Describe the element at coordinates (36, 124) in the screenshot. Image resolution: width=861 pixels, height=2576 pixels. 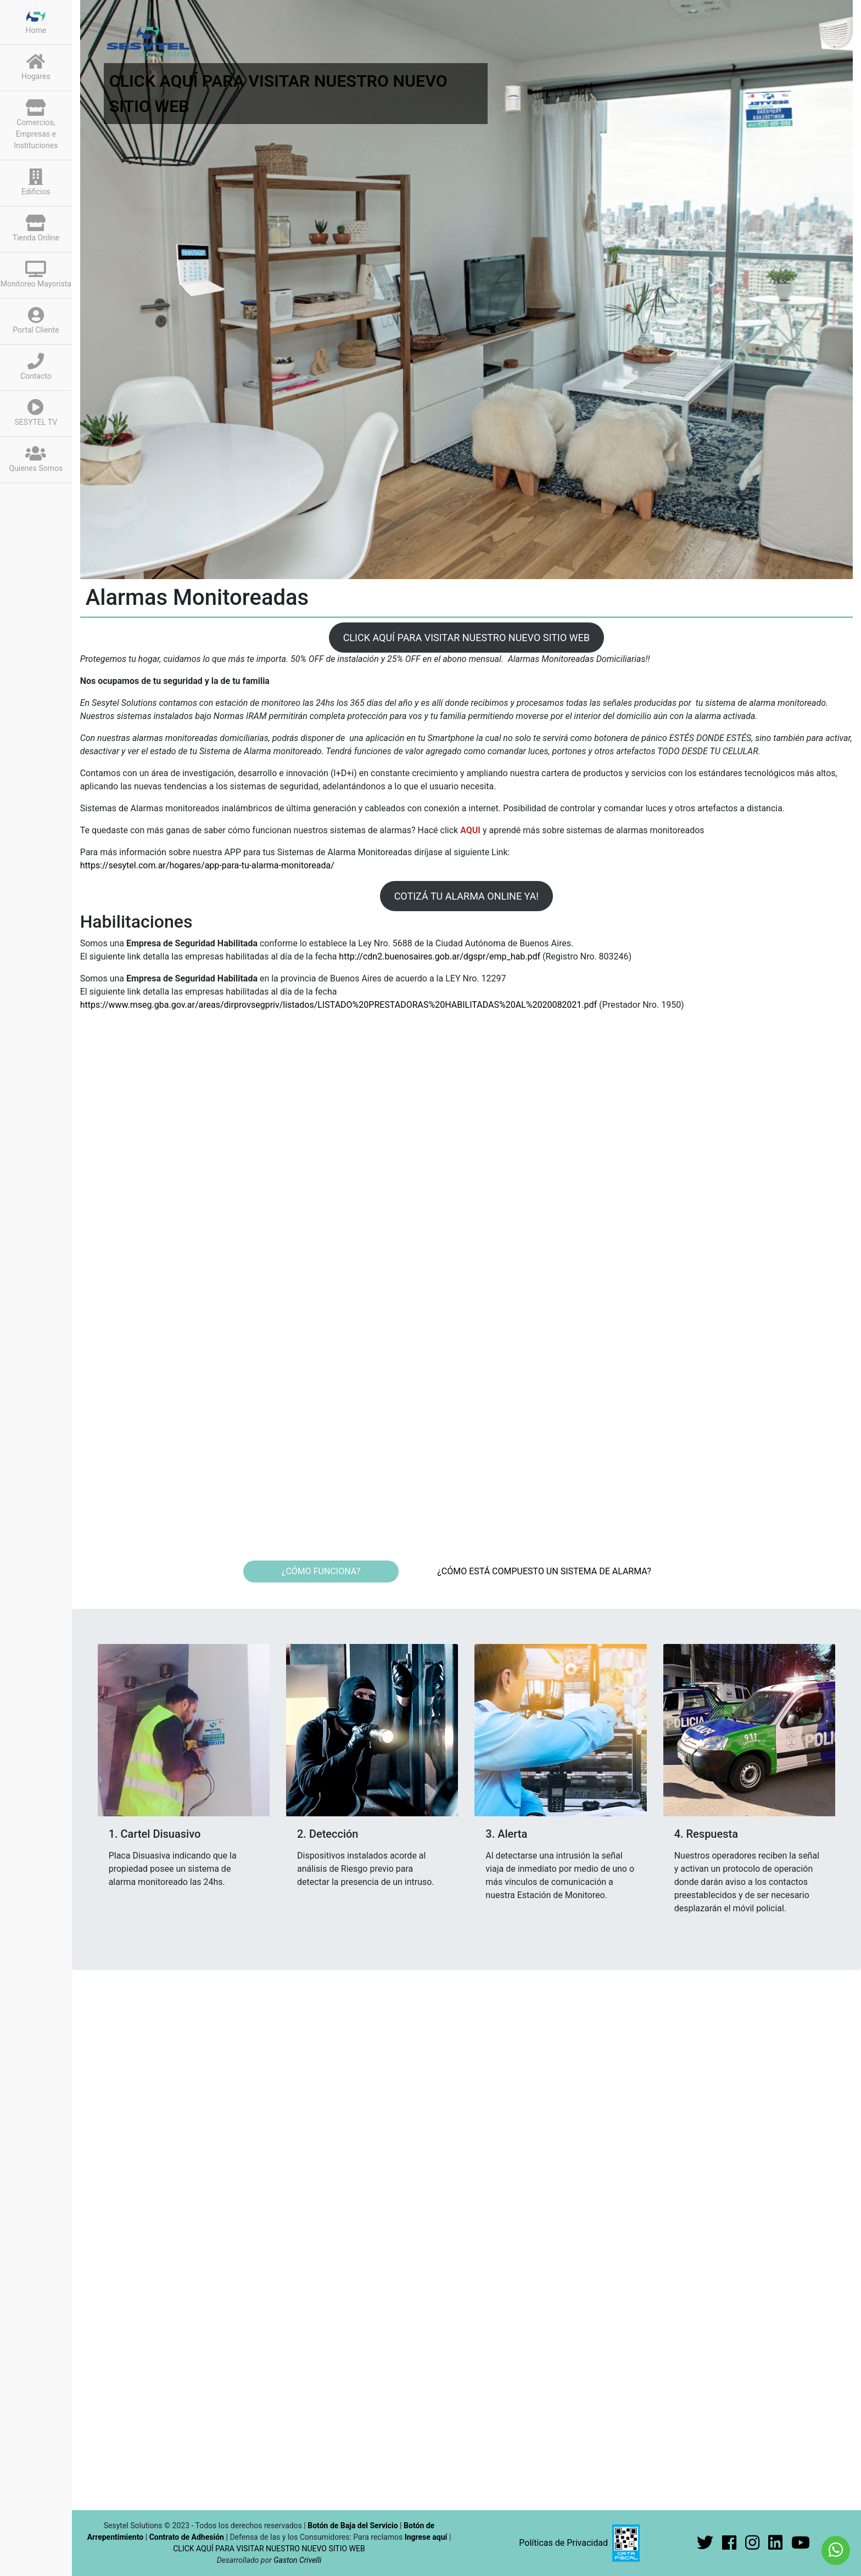
I see `Comercios, Empresas e Instituciones` at that location.